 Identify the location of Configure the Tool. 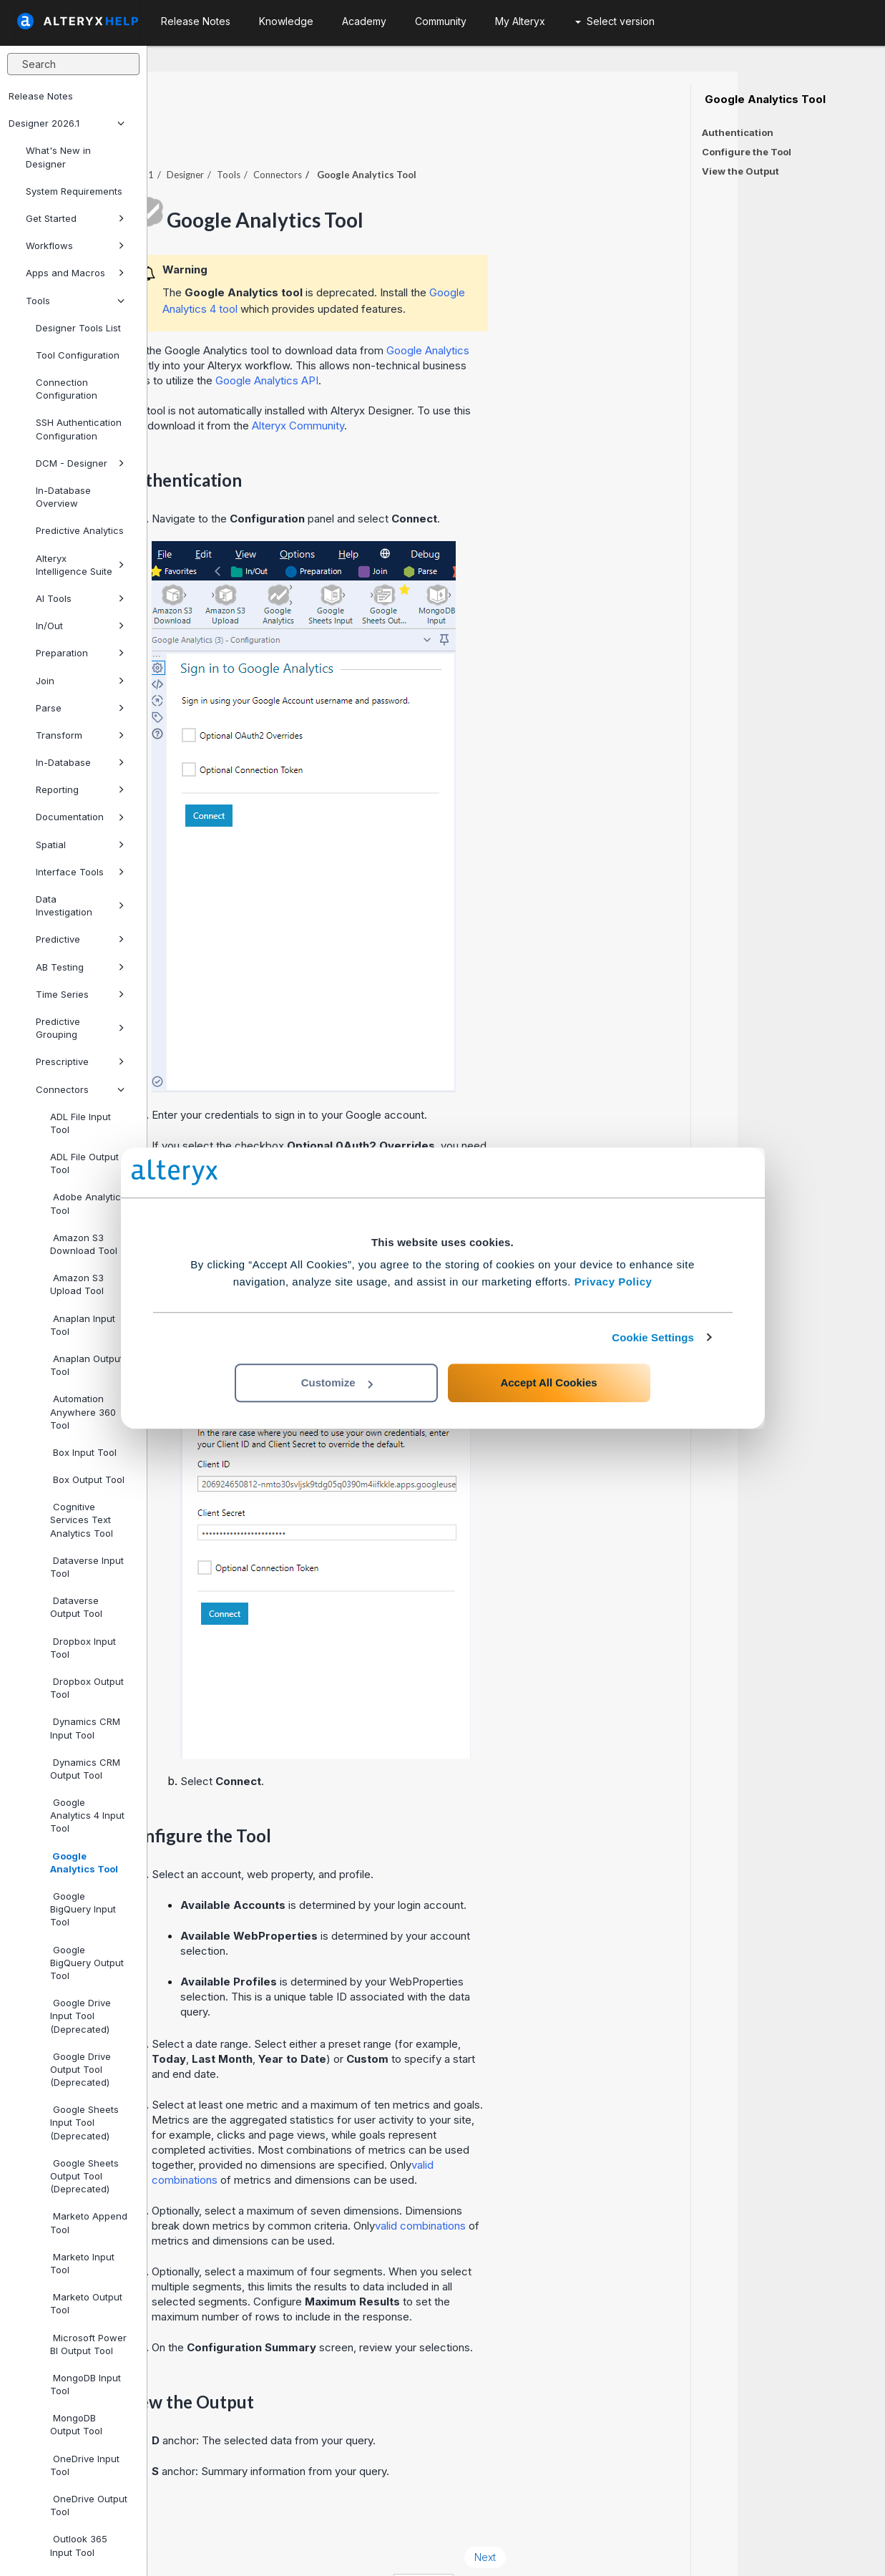
(746, 151).